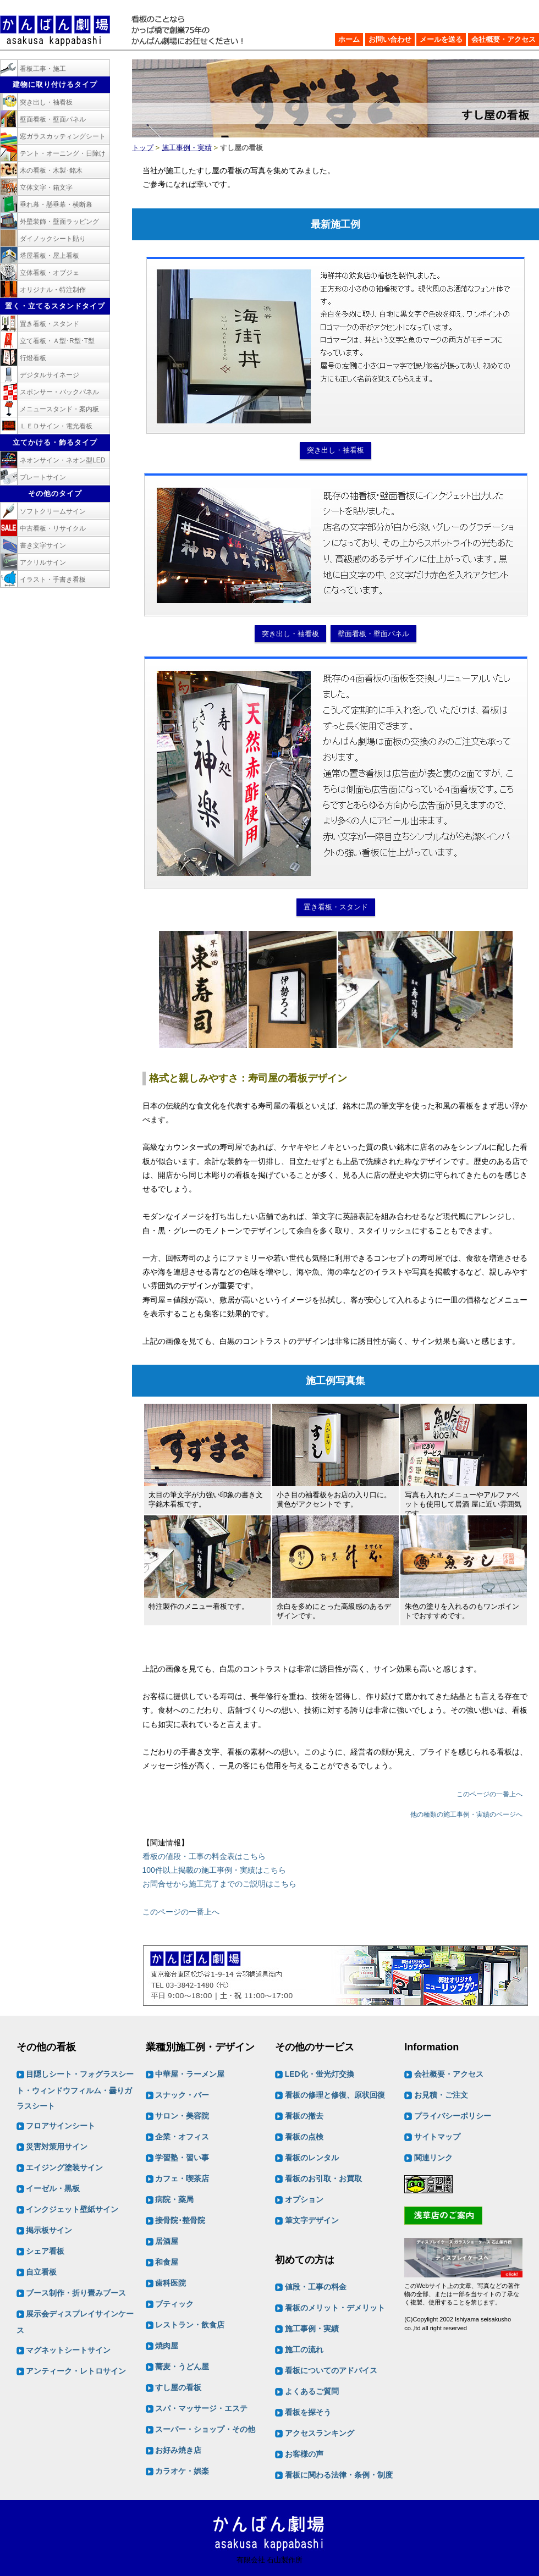  Describe the element at coordinates (75, 2090) in the screenshot. I see `目隠しシート・フォグラスシート・ウィンドウフィルム・曇りガラスシート` at that location.